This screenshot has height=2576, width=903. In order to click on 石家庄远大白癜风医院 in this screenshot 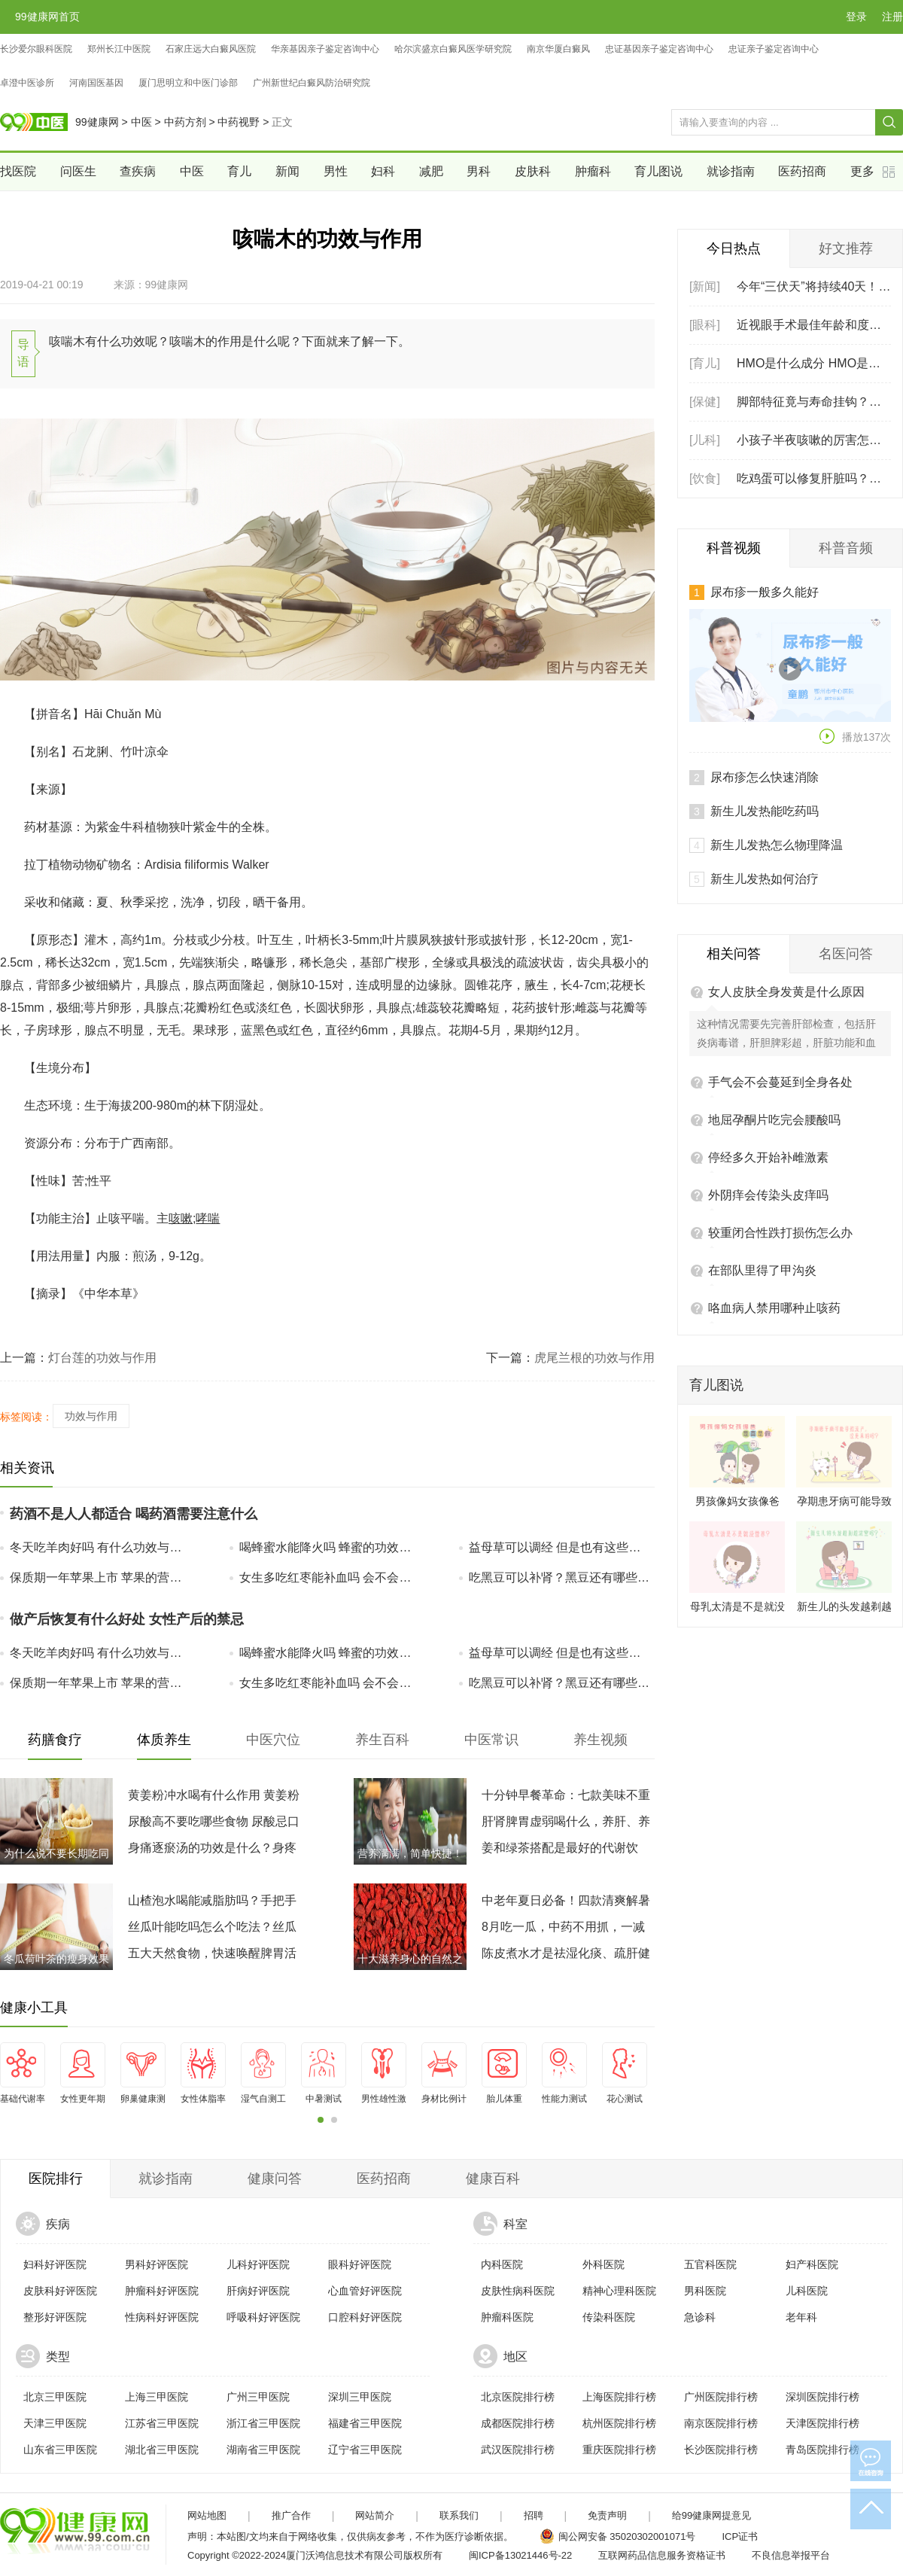, I will do `click(211, 49)`.